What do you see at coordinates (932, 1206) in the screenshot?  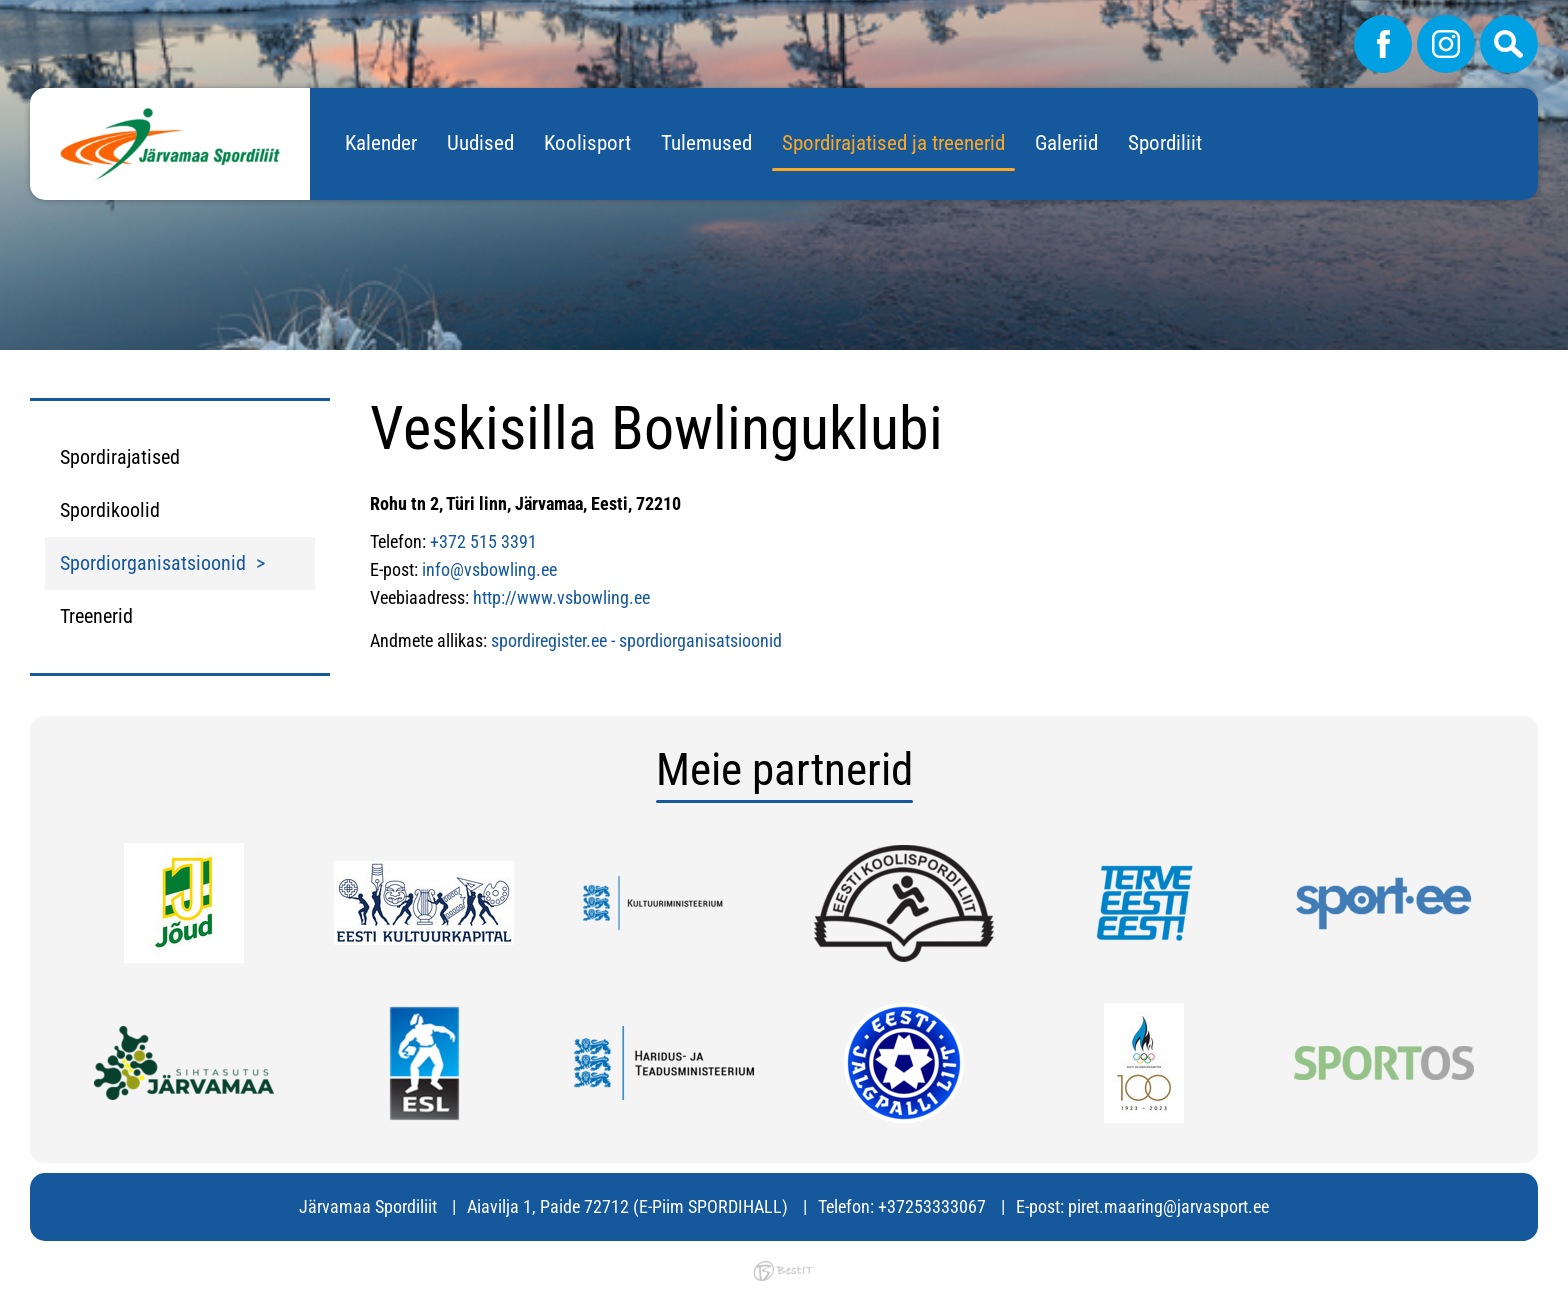 I see `+37253333067` at bounding box center [932, 1206].